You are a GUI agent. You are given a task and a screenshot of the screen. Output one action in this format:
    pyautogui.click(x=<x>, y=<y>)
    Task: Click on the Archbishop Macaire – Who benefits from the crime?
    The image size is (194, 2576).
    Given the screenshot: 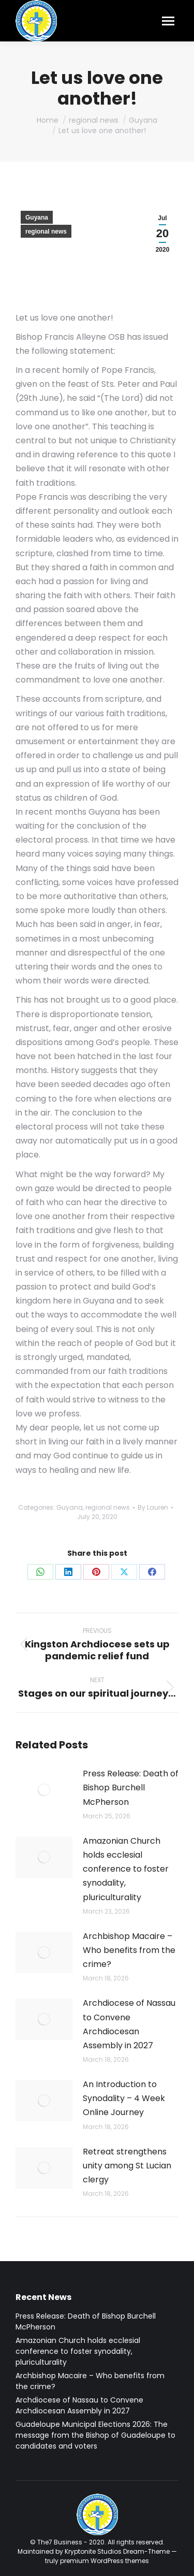 What is the action you would take?
    pyautogui.click(x=129, y=1950)
    